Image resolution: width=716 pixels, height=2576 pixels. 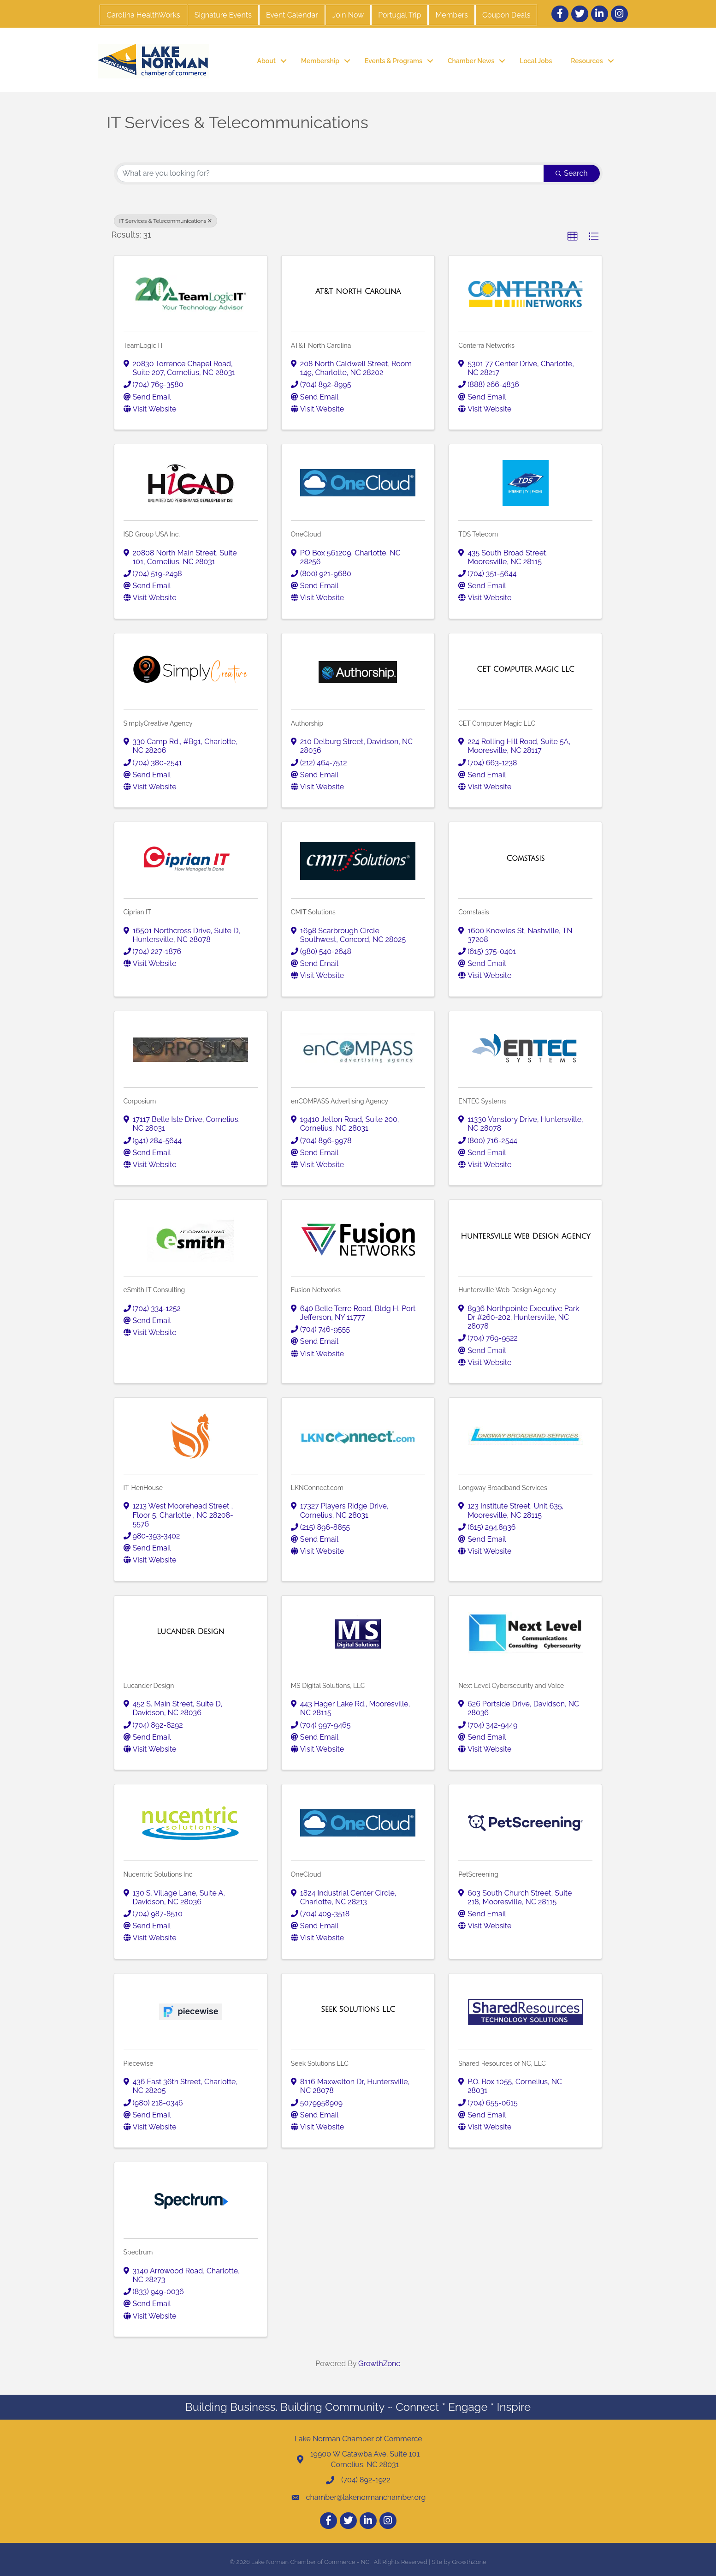 I want to click on Next Level Cybersecurity and Voice, so click(x=511, y=1685).